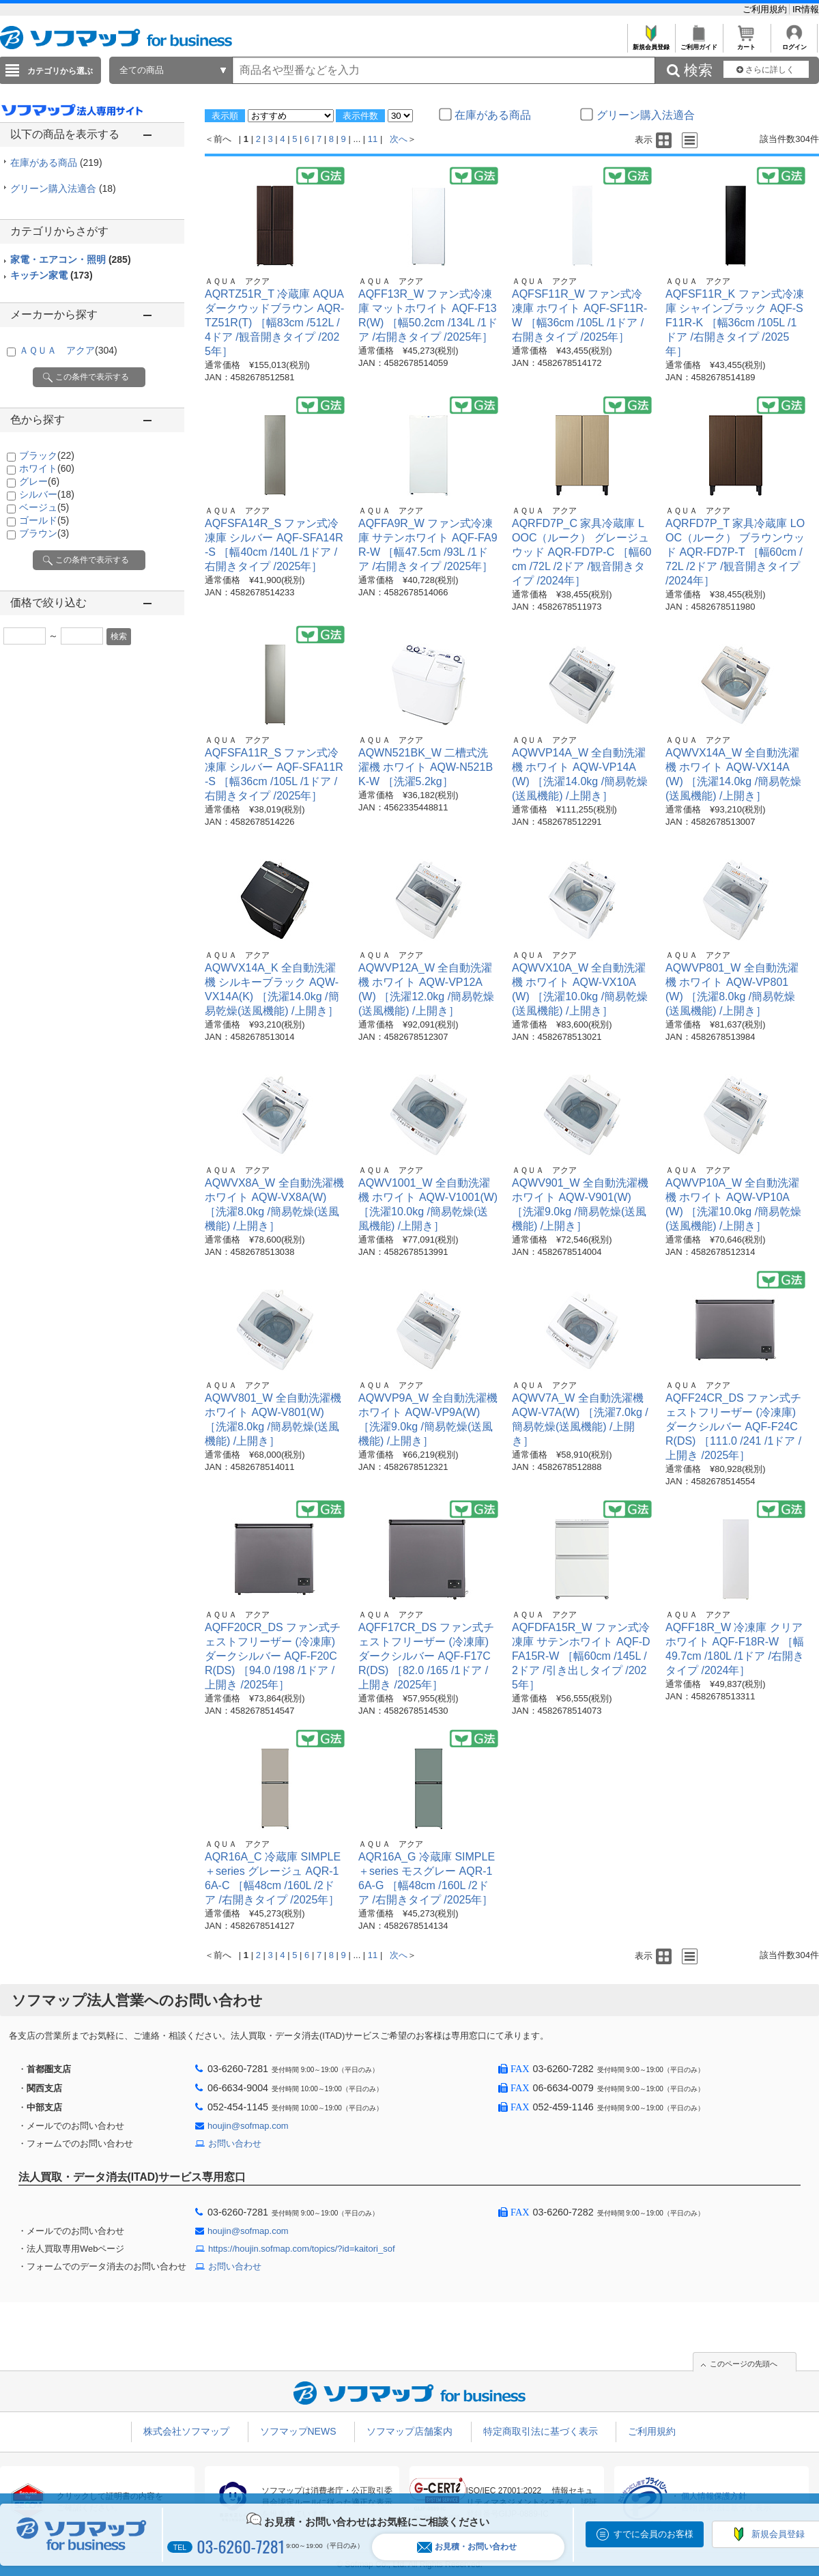  What do you see at coordinates (248, 2126) in the screenshot?
I see `houjin@sofmap.com` at bounding box center [248, 2126].